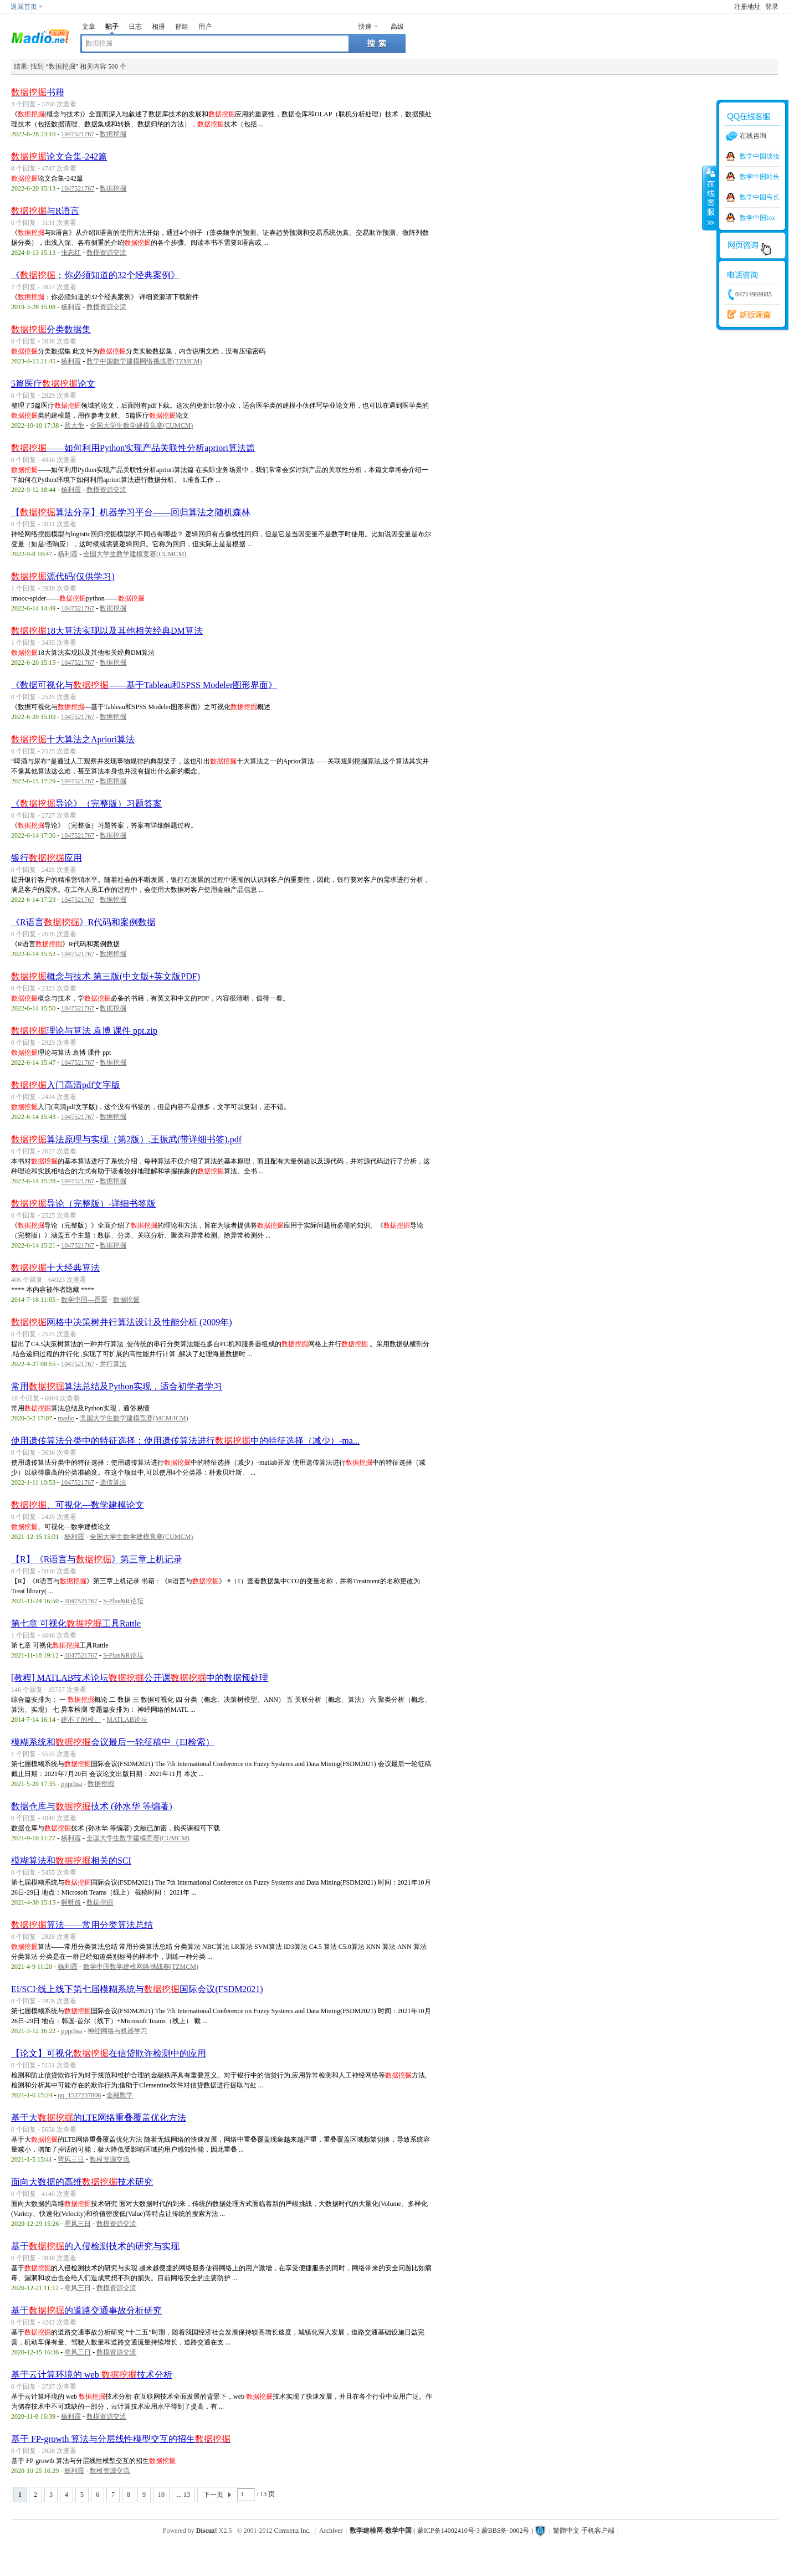 The height and width of the screenshot is (2576, 789). I want to click on 啊呀路, so click(71, 1902).